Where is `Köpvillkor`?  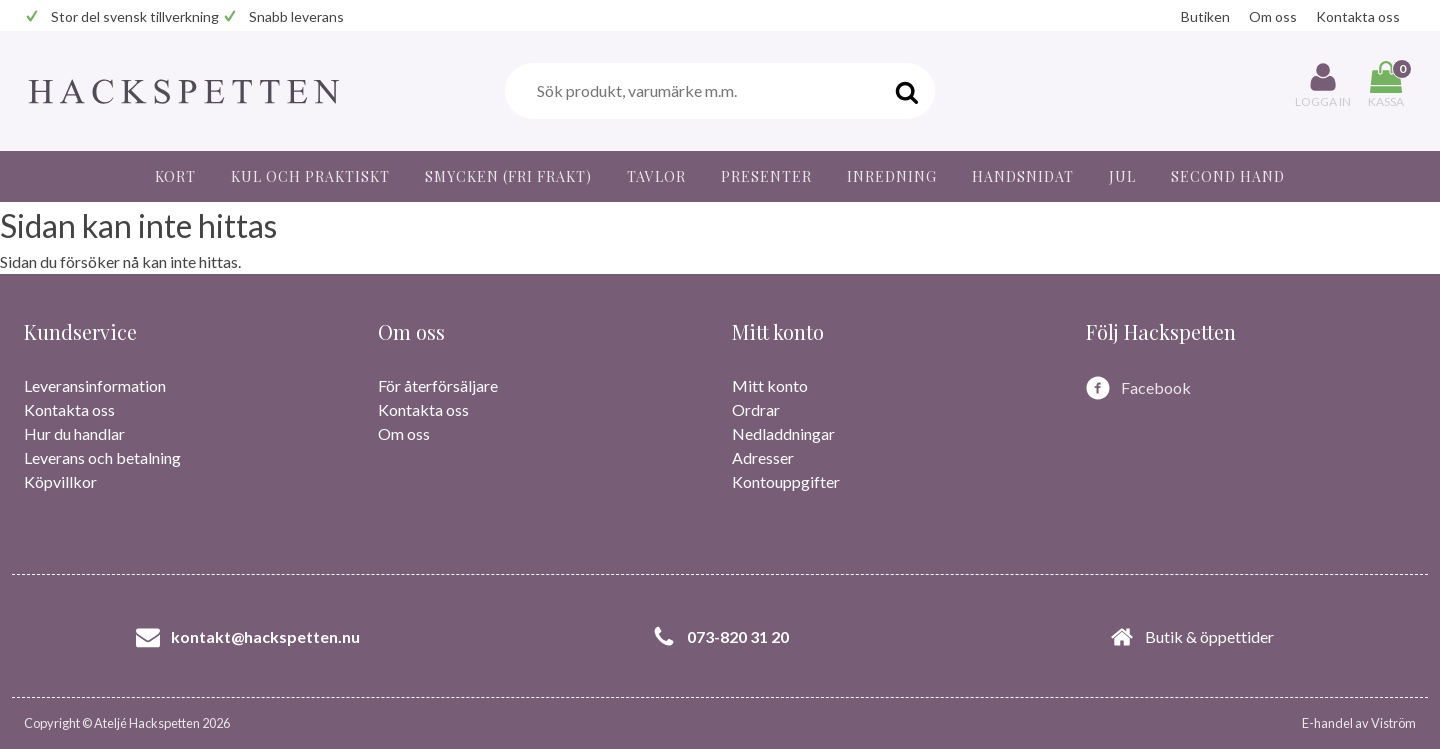 Köpvillkor is located at coordinates (60, 481).